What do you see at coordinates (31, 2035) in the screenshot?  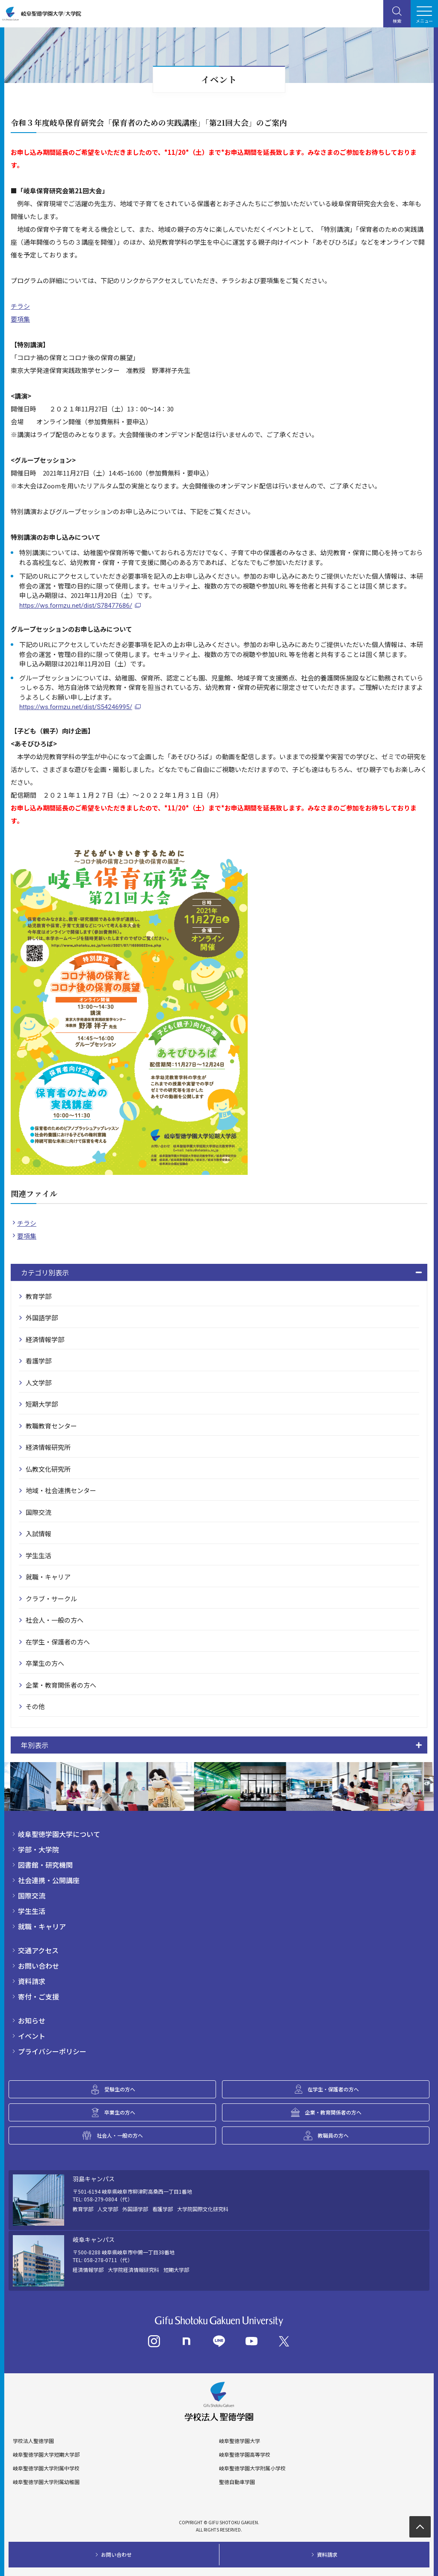 I see `イベント` at bounding box center [31, 2035].